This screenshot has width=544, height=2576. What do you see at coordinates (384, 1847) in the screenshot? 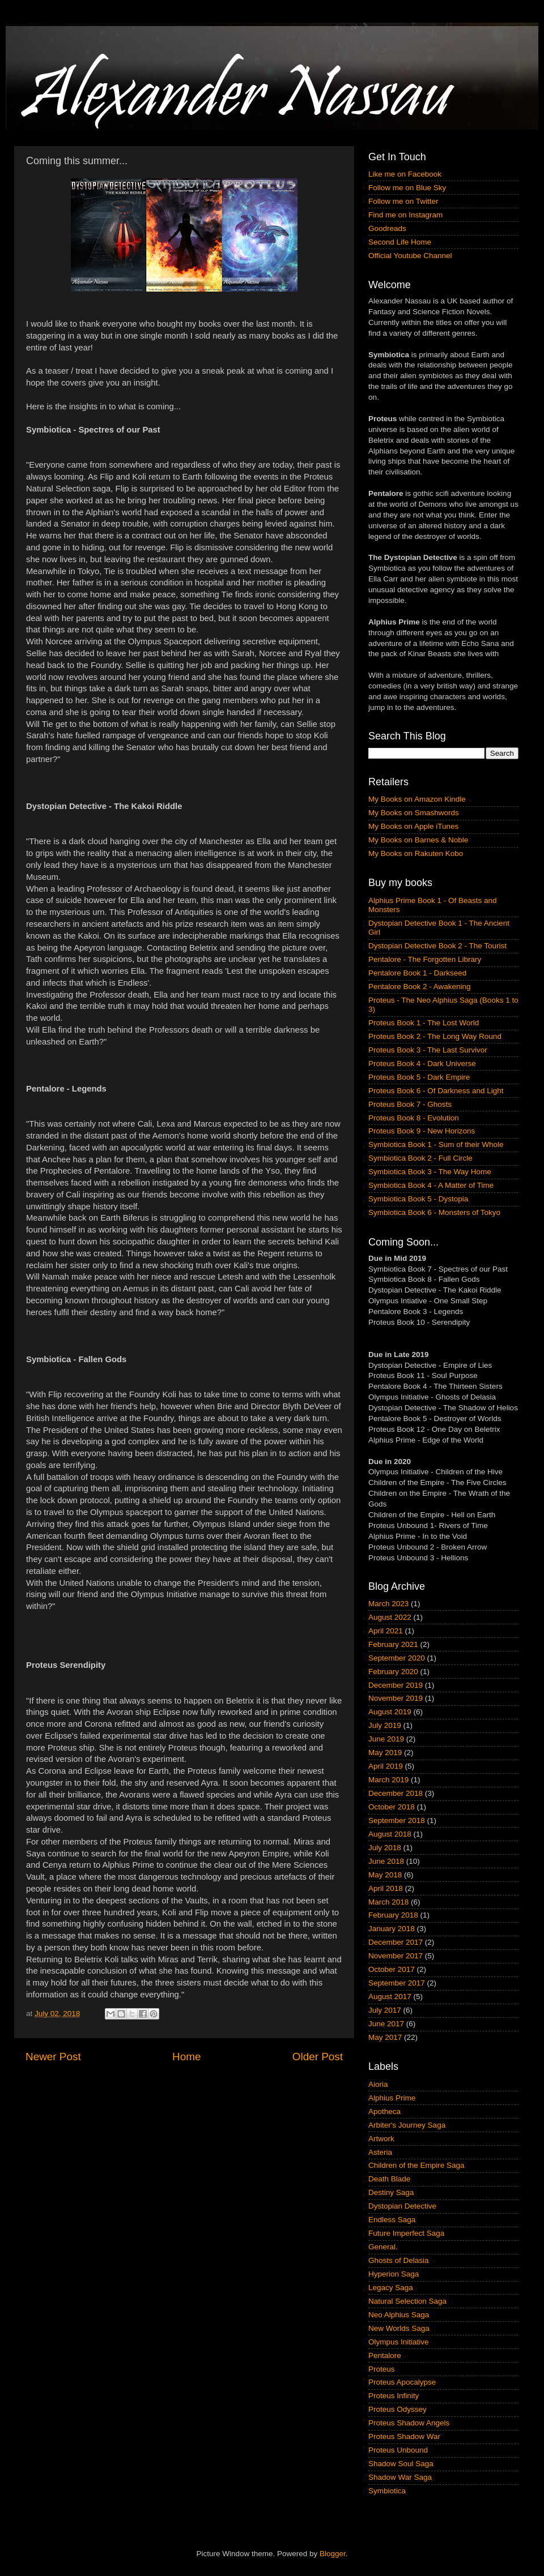
I see `July 2018` at bounding box center [384, 1847].